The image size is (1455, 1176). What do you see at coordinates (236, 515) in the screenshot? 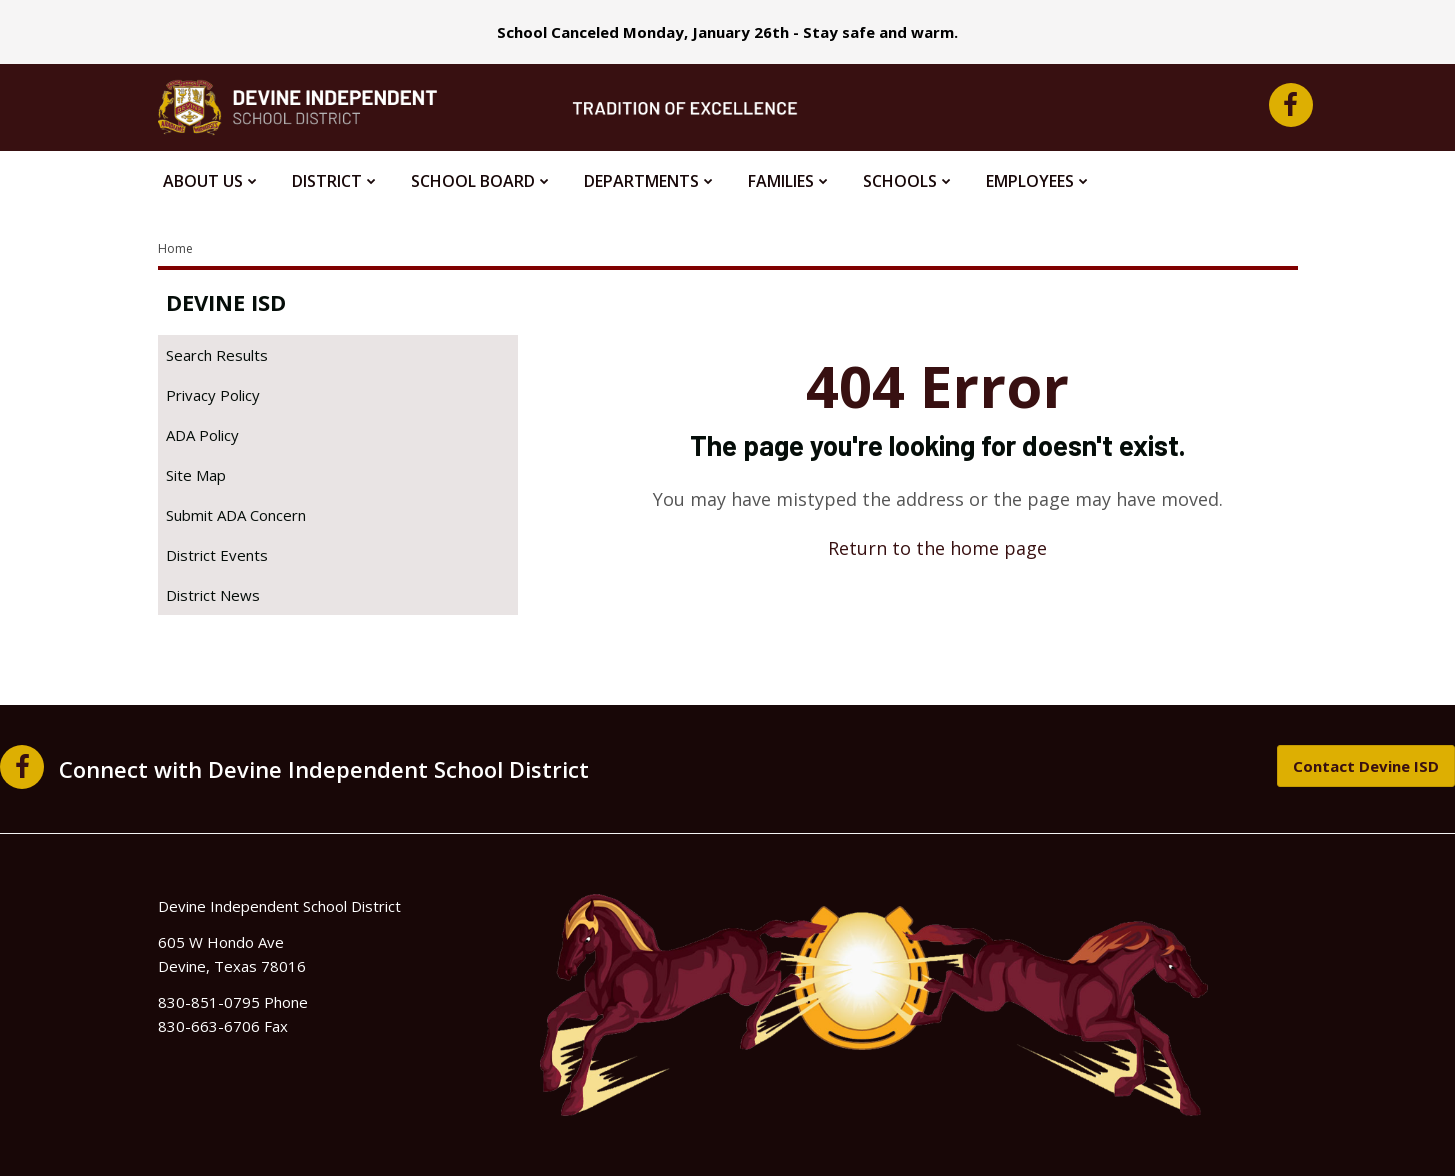
I see `Submit ADA Concern` at bounding box center [236, 515].